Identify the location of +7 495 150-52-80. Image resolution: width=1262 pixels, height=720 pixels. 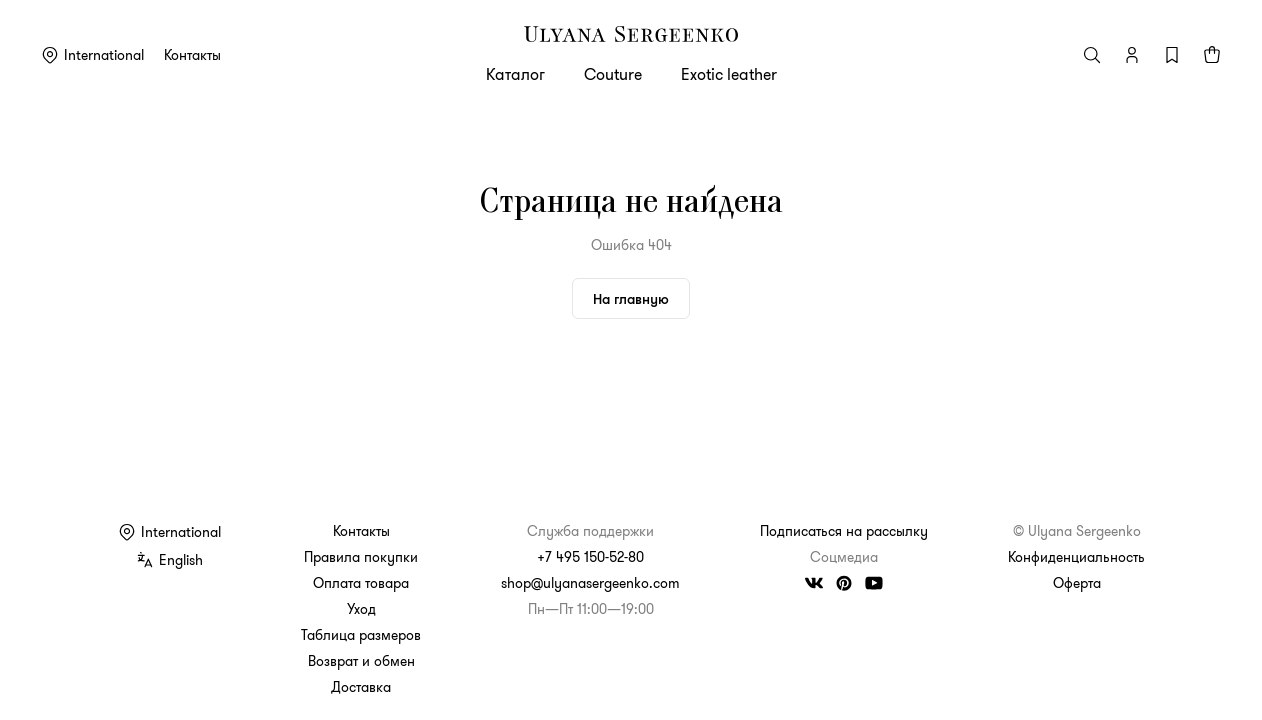
(590, 557).